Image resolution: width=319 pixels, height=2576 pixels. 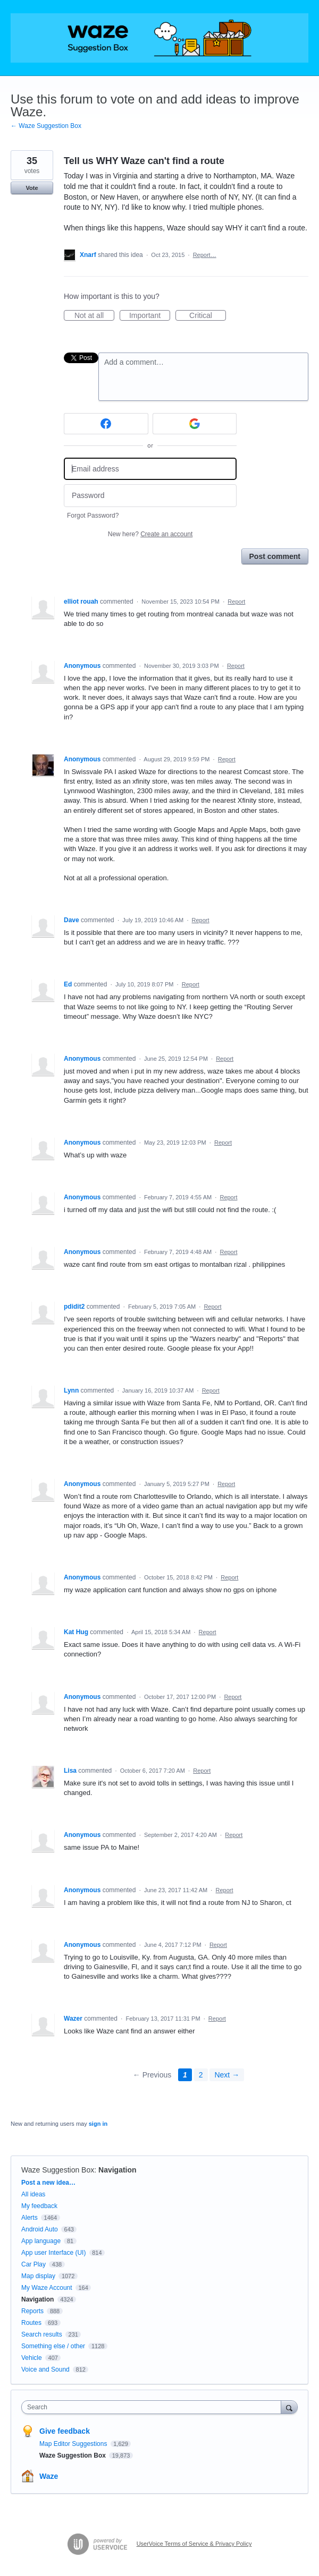 I want to click on My feedback, so click(x=39, y=2206).